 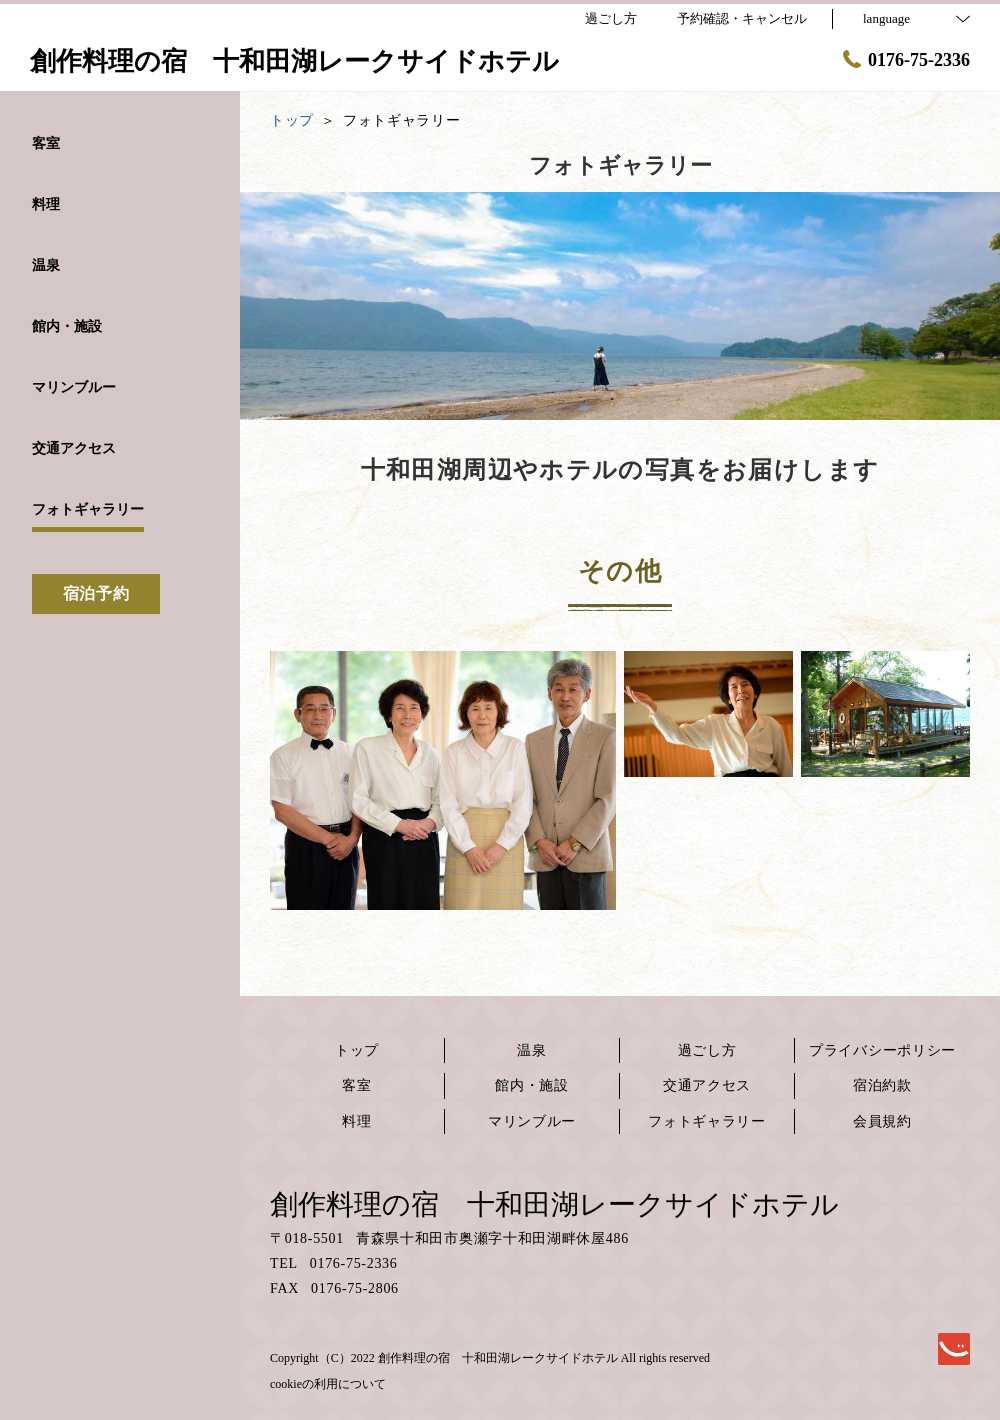 What do you see at coordinates (707, 1050) in the screenshot?
I see `過ごし方` at bounding box center [707, 1050].